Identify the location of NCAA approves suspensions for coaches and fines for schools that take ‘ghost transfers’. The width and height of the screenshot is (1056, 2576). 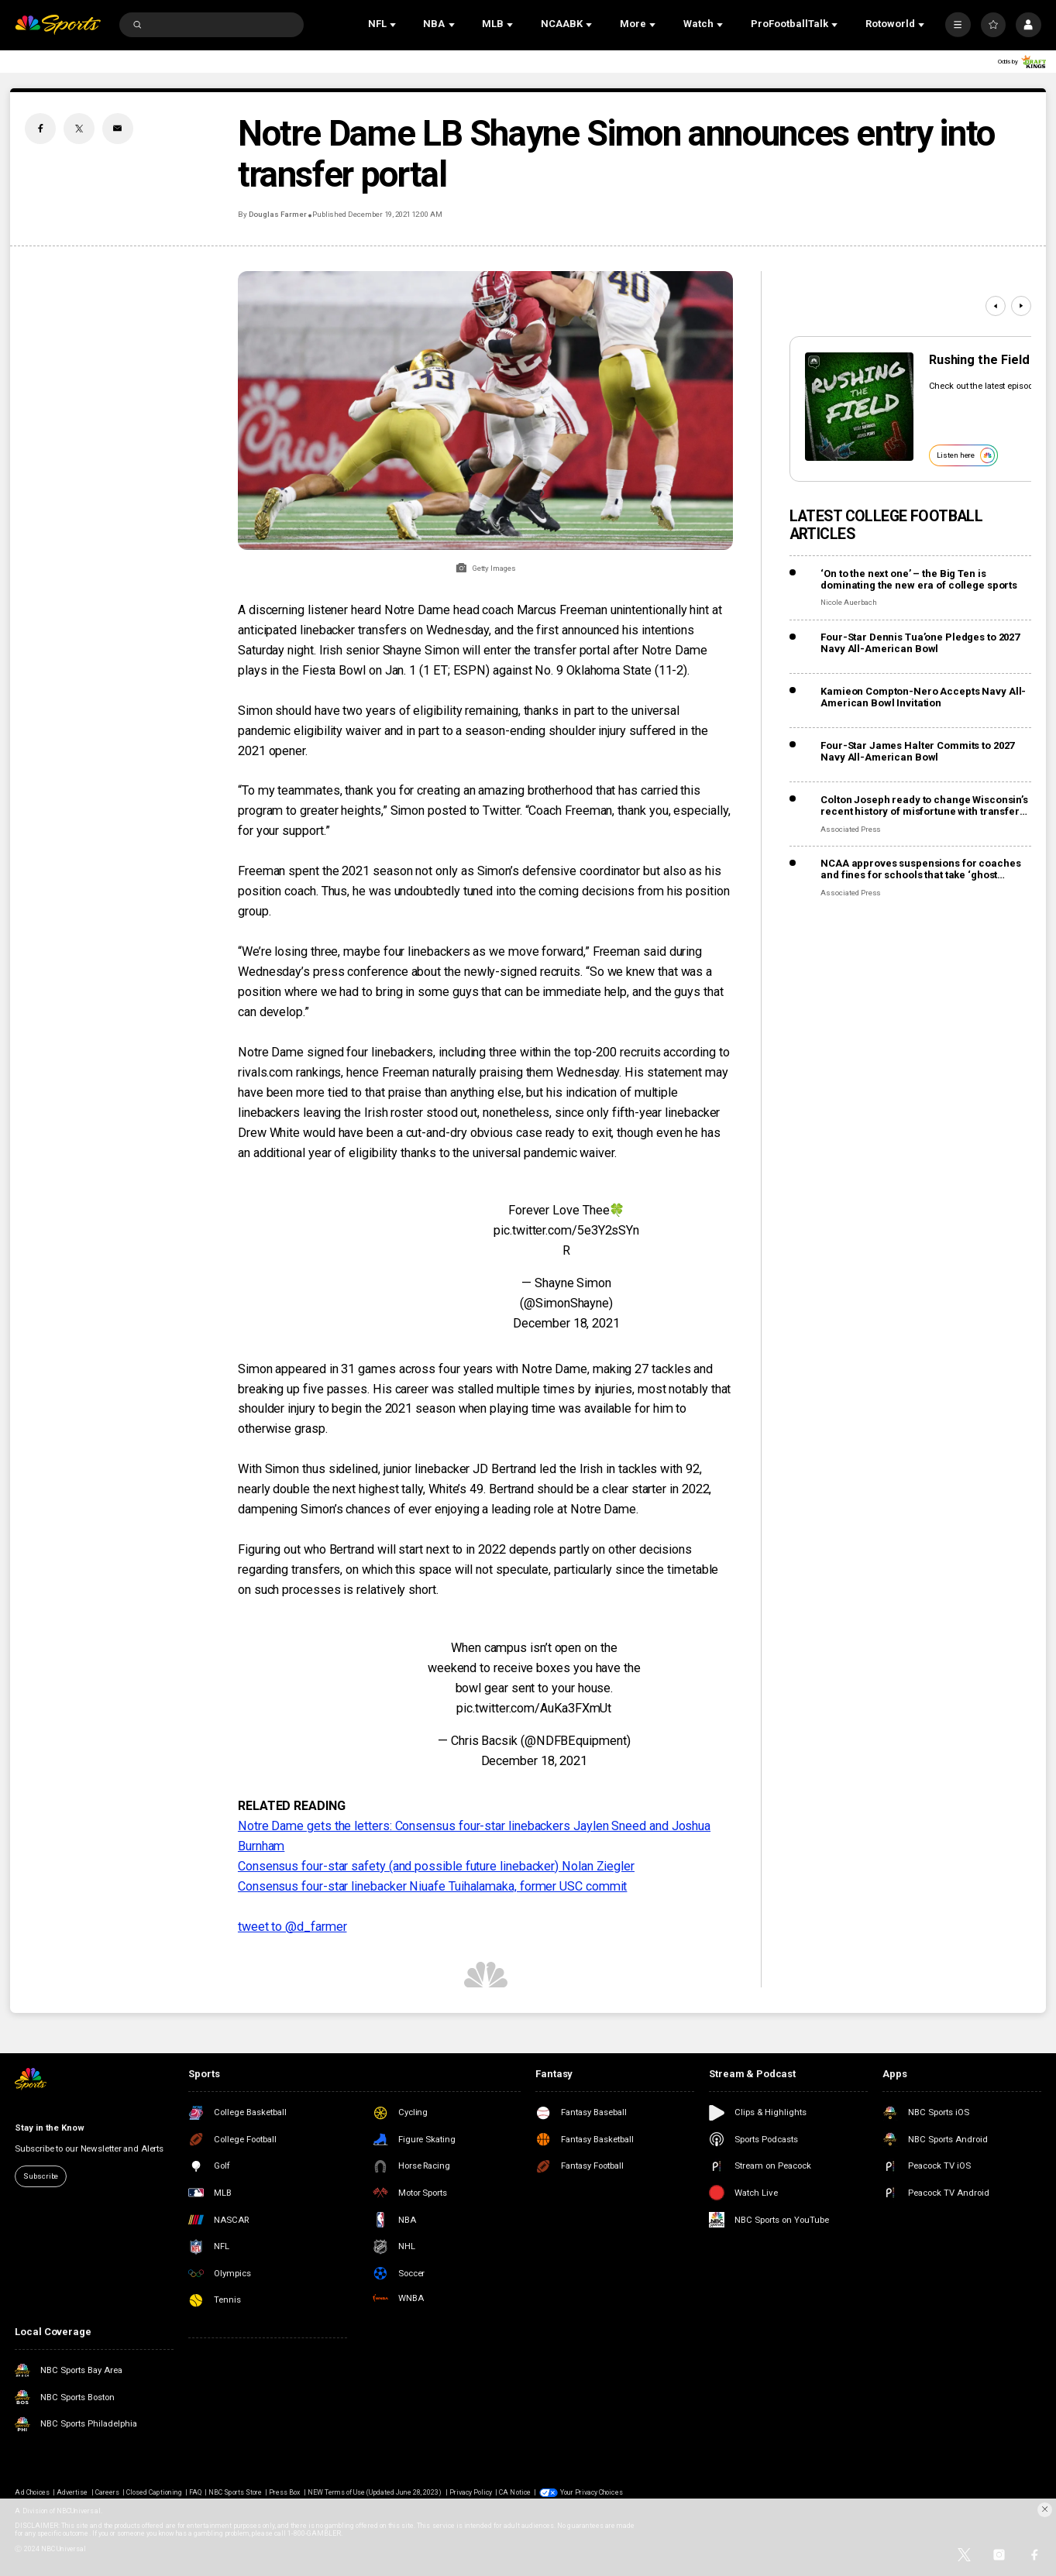
(920, 869).